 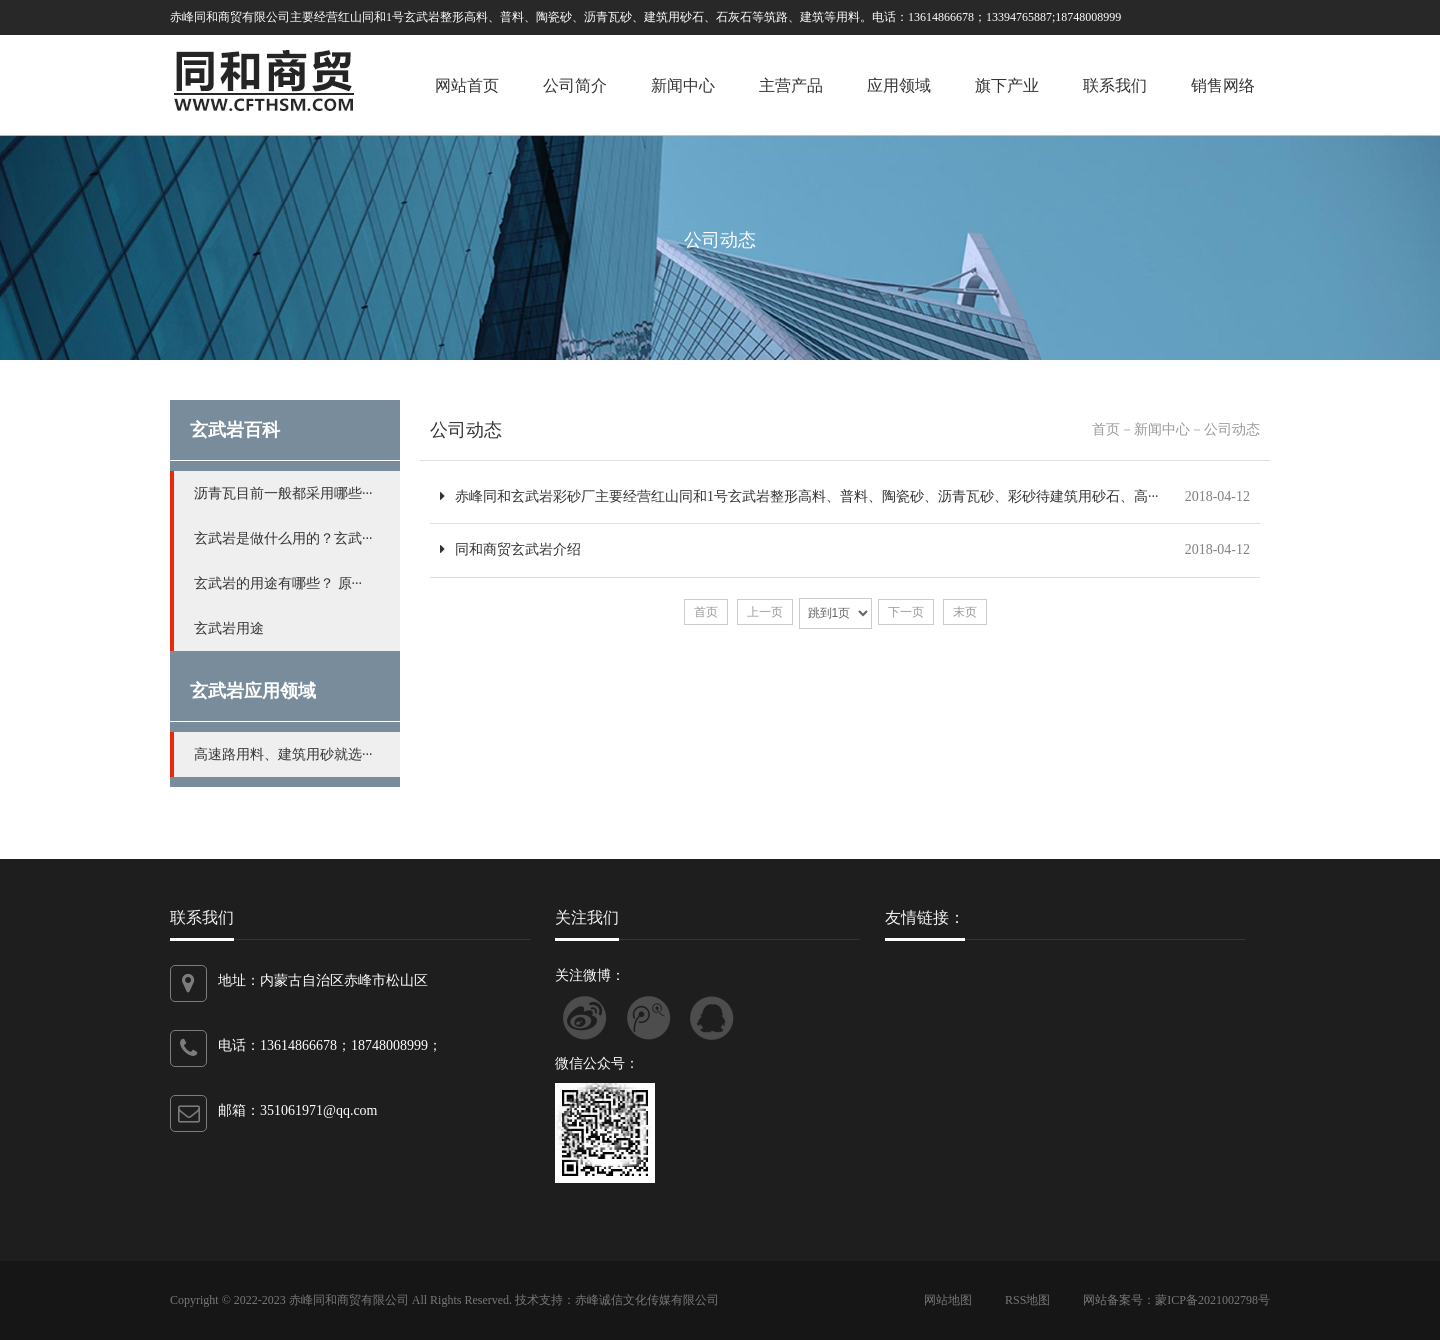 I want to click on 玄武岩是做什么用的？玄武···, so click(x=283, y=538).